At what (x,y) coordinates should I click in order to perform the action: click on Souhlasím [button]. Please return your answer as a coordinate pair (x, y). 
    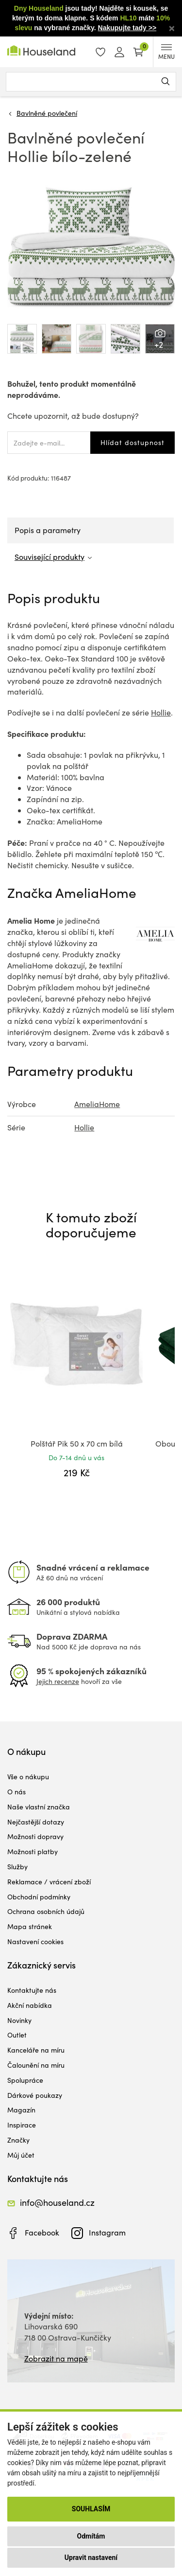
    Looking at the image, I should click on (91, 2509).